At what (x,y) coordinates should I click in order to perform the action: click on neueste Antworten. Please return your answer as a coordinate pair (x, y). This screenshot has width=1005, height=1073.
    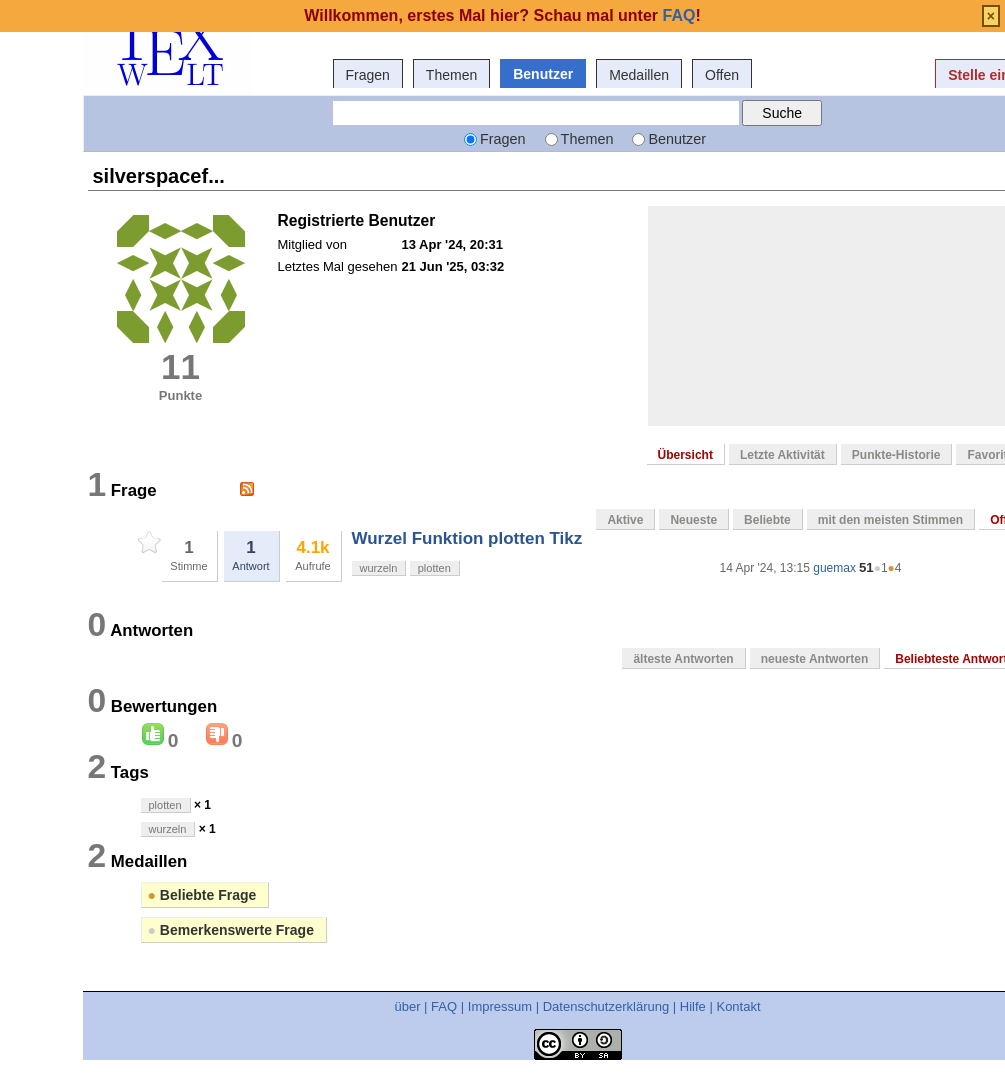
    Looking at the image, I should click on (815, 659).